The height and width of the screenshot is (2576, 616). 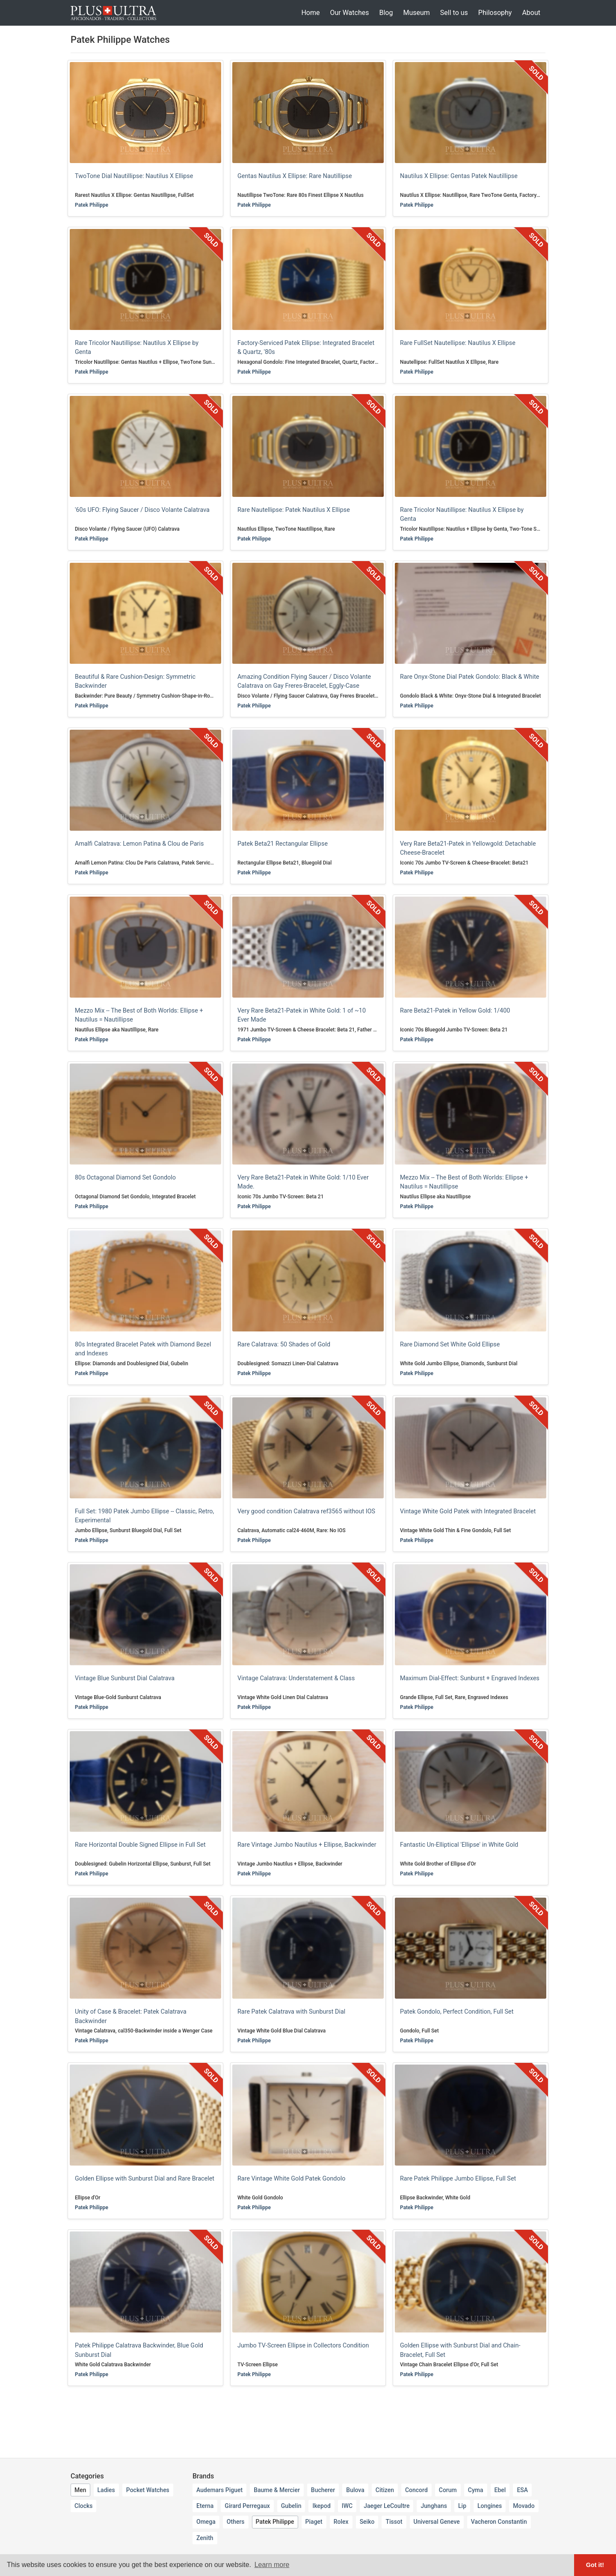 I want to click on Rare Horizontal Double Signed Ellipse in Full Set, so click(x=140, y=1844).